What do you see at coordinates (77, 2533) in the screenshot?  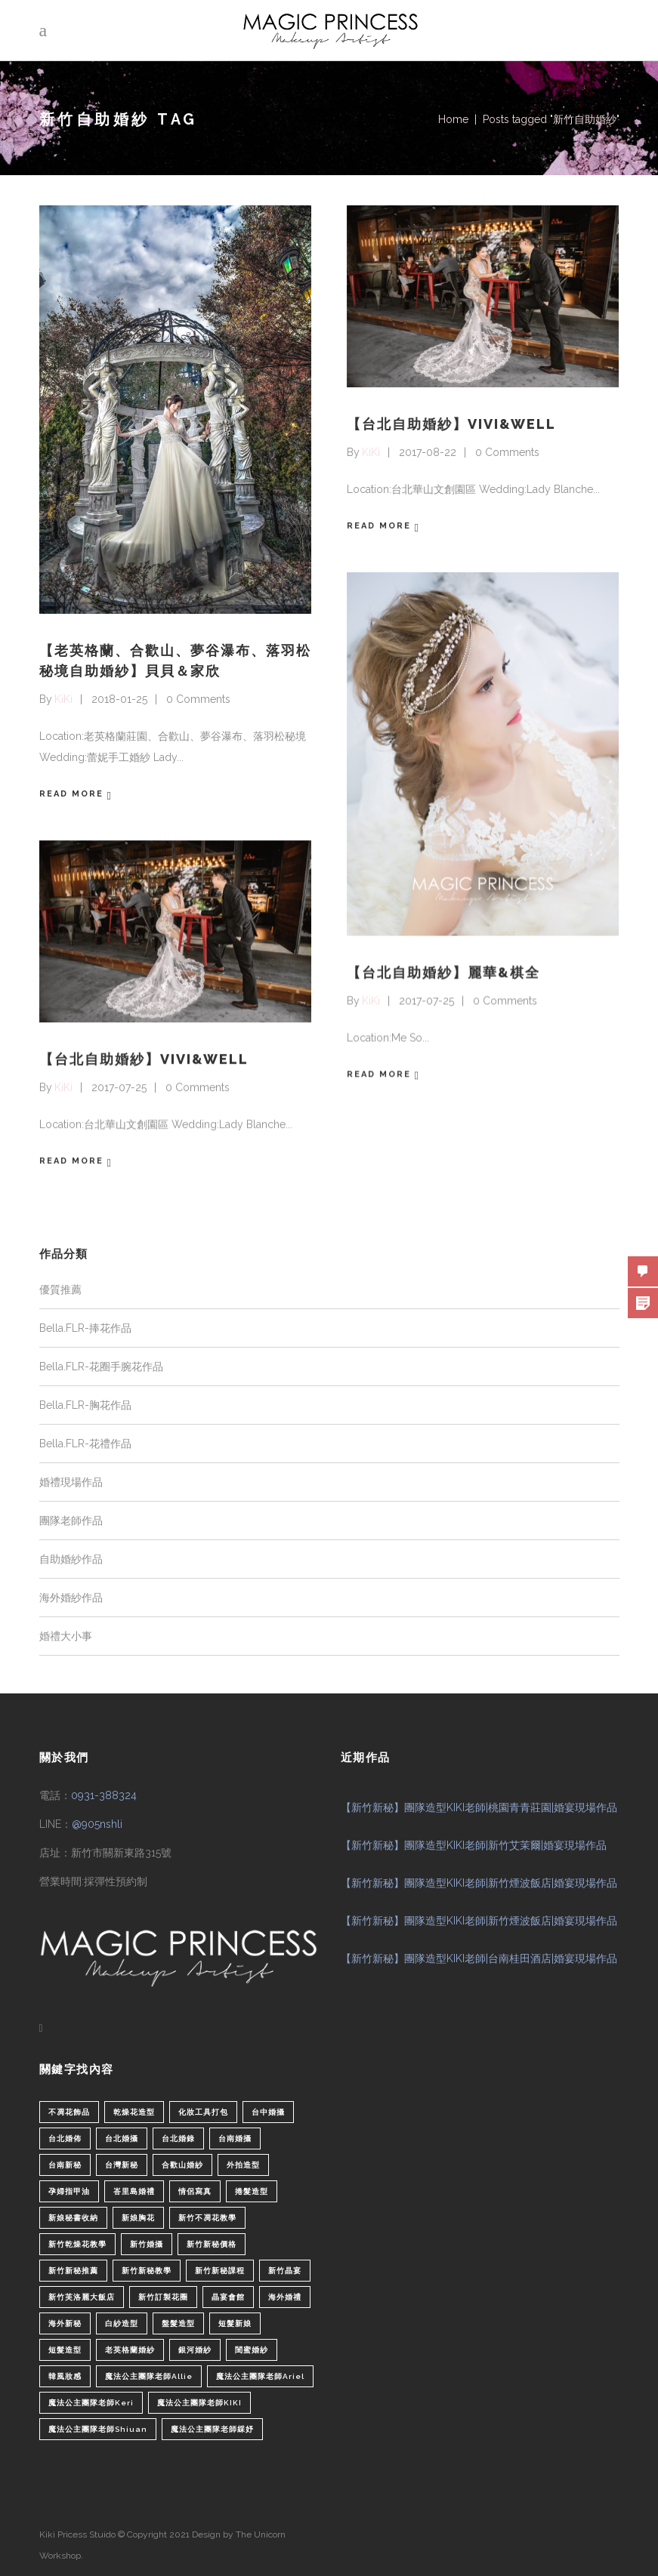 I see `Kiki Pricess Stuido` at bounding box center [77, 2533].